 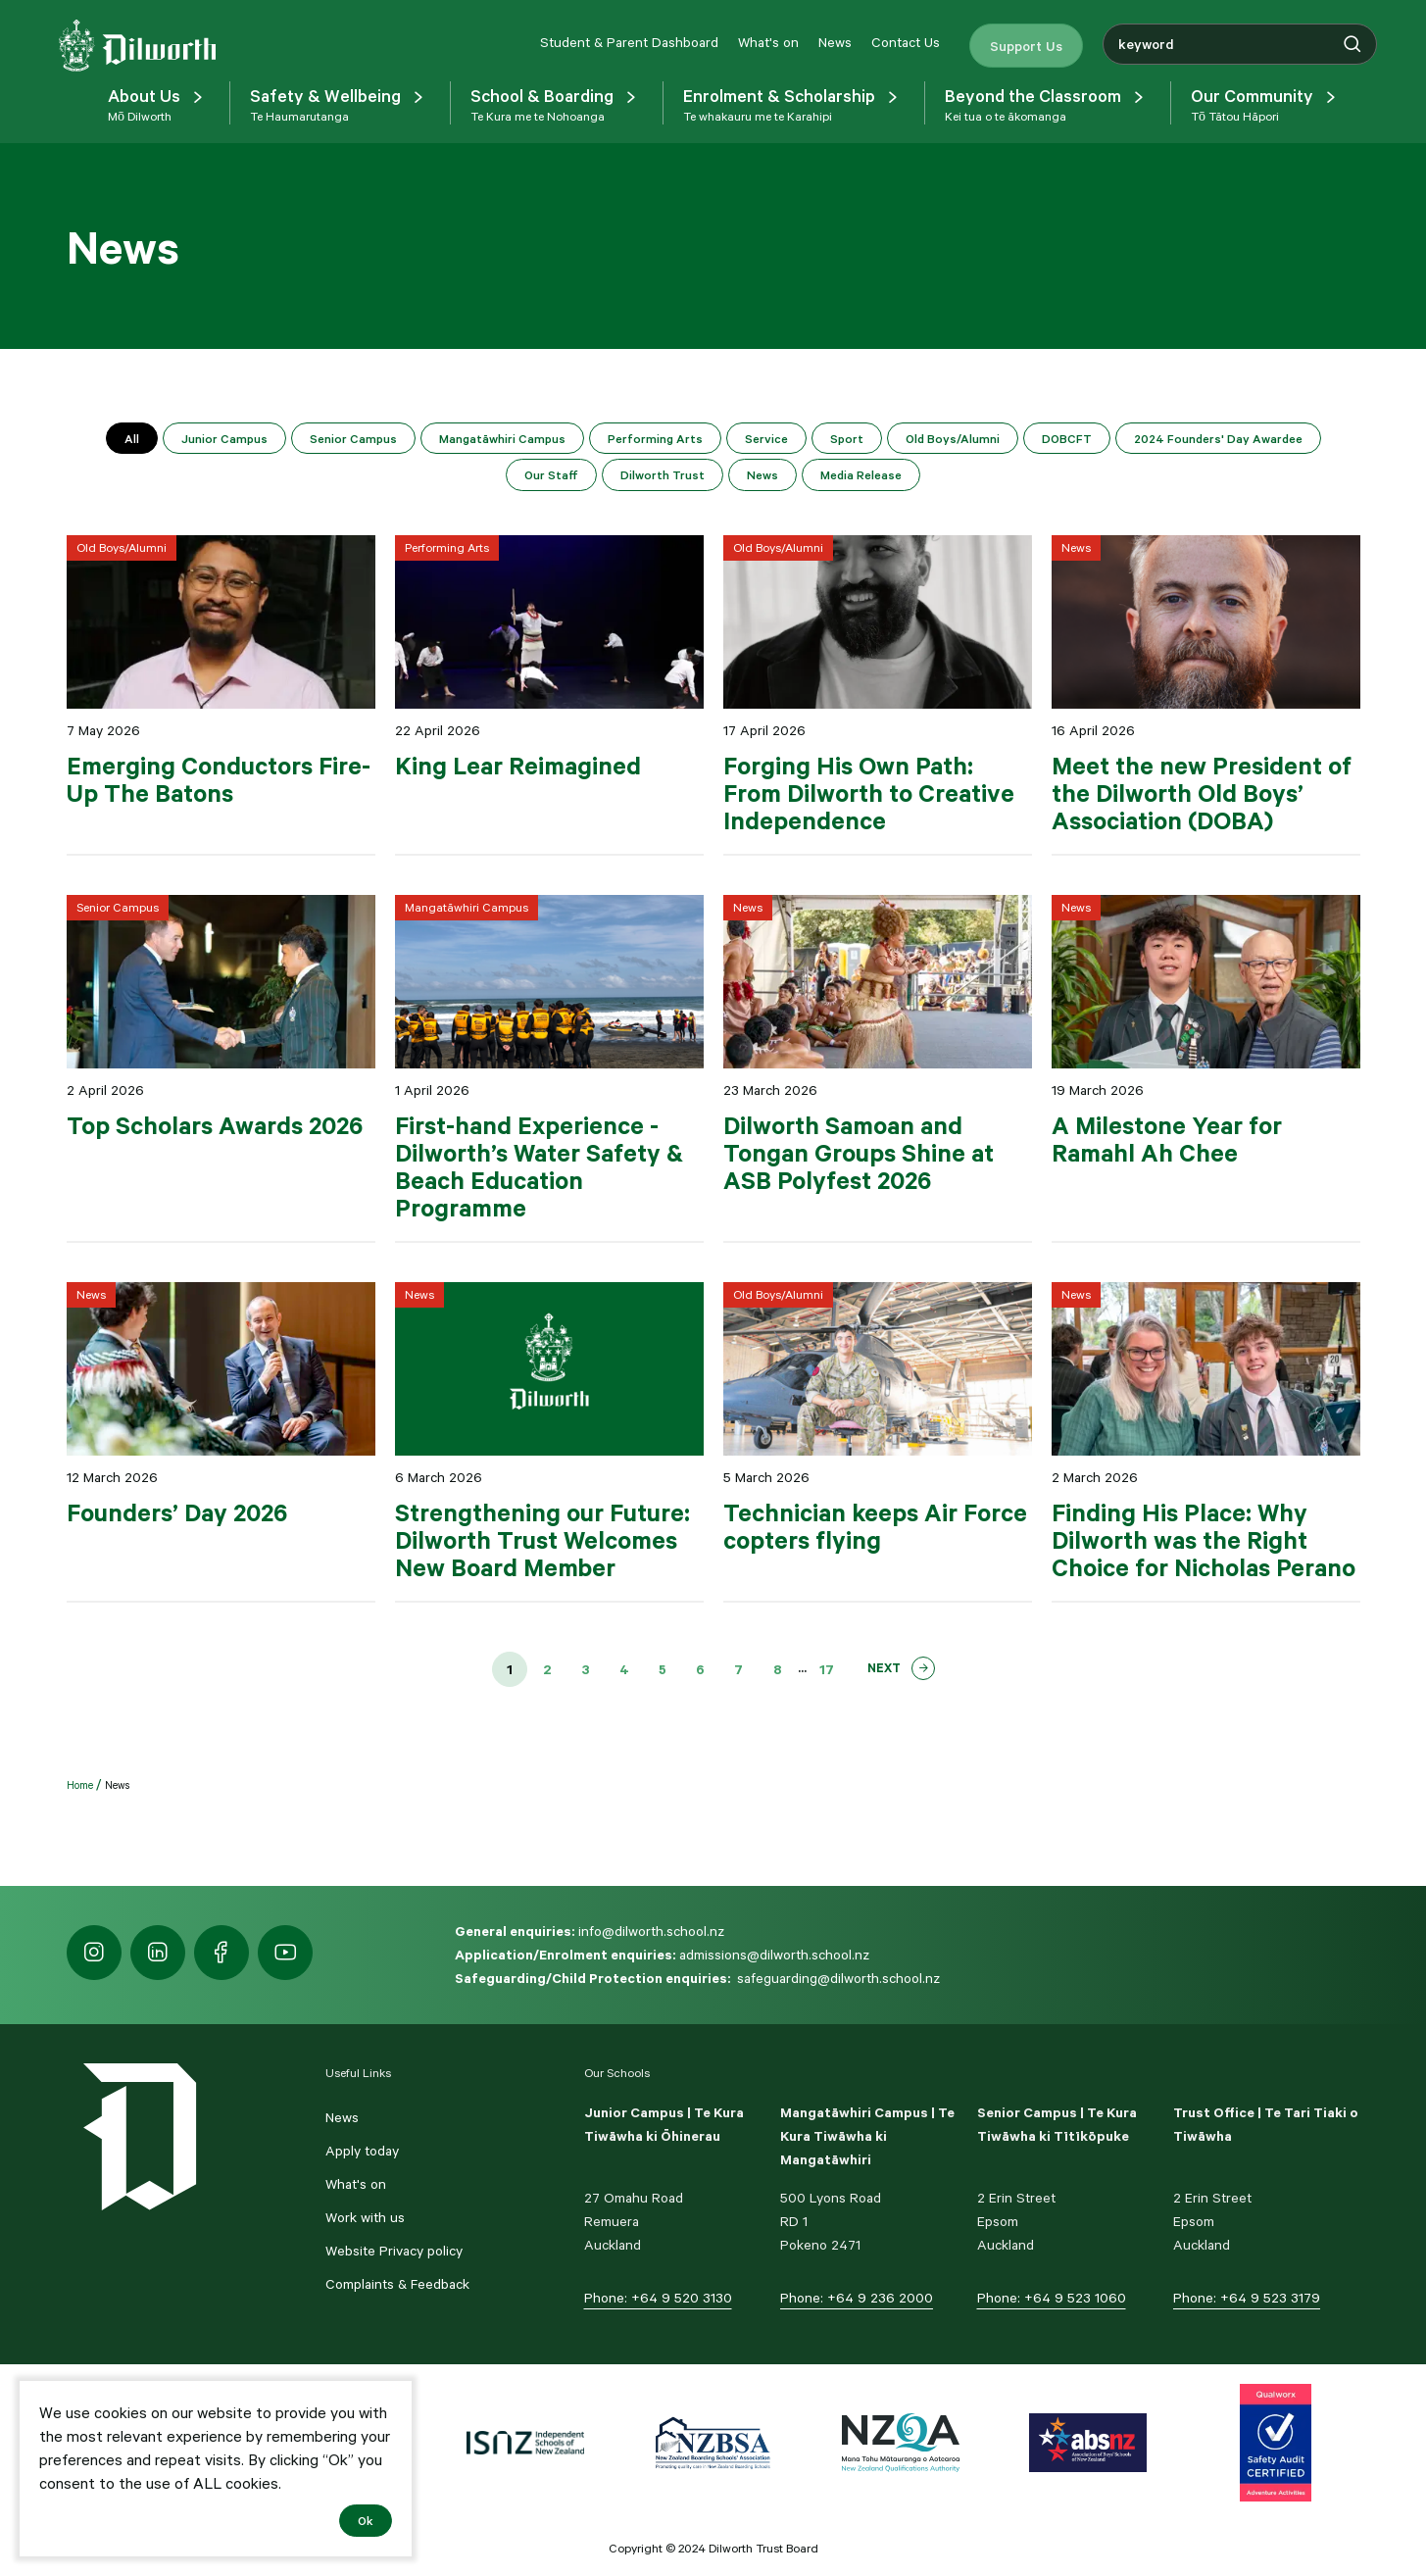 What do you see at coordinates (397, 2284) in the screenshot?
I see `Complaints & Feedback` at bounding box center [397, 2284].